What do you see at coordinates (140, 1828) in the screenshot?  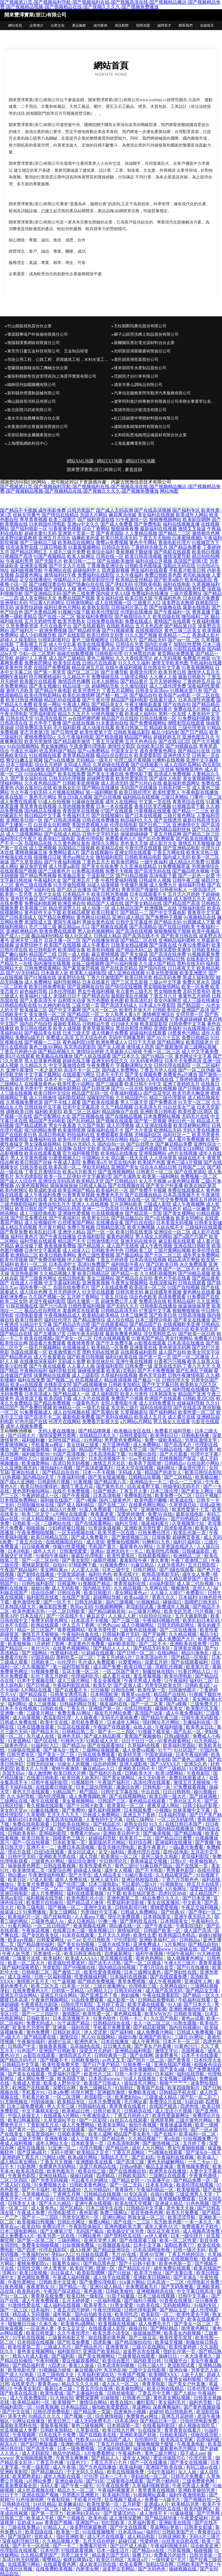 I see `国产美女口爆` at bounding box center [140, 1828].